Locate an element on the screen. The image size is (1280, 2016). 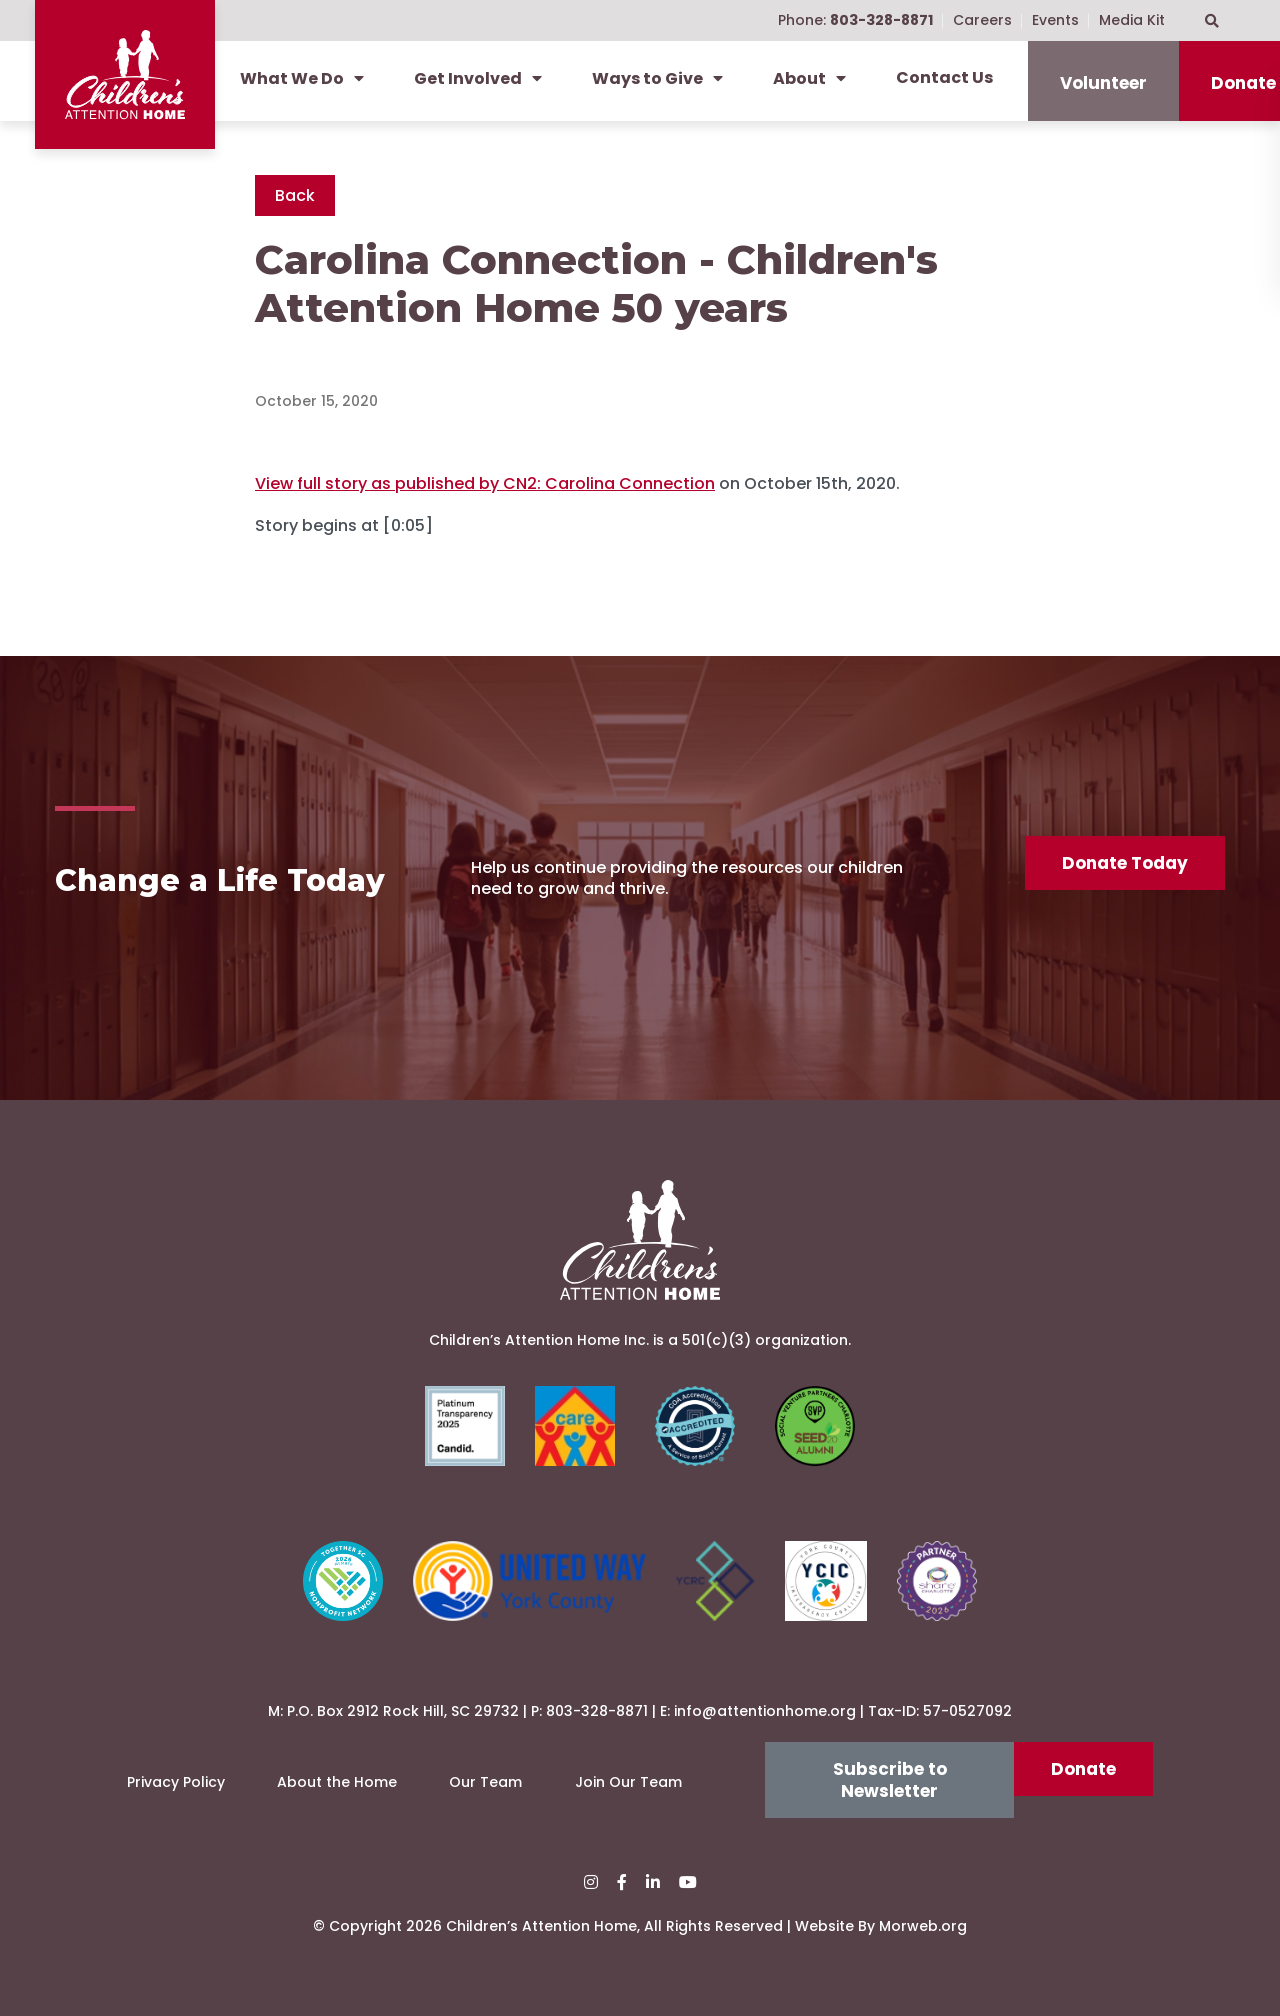
Join Our Team is located at coordinates (628, 1782).